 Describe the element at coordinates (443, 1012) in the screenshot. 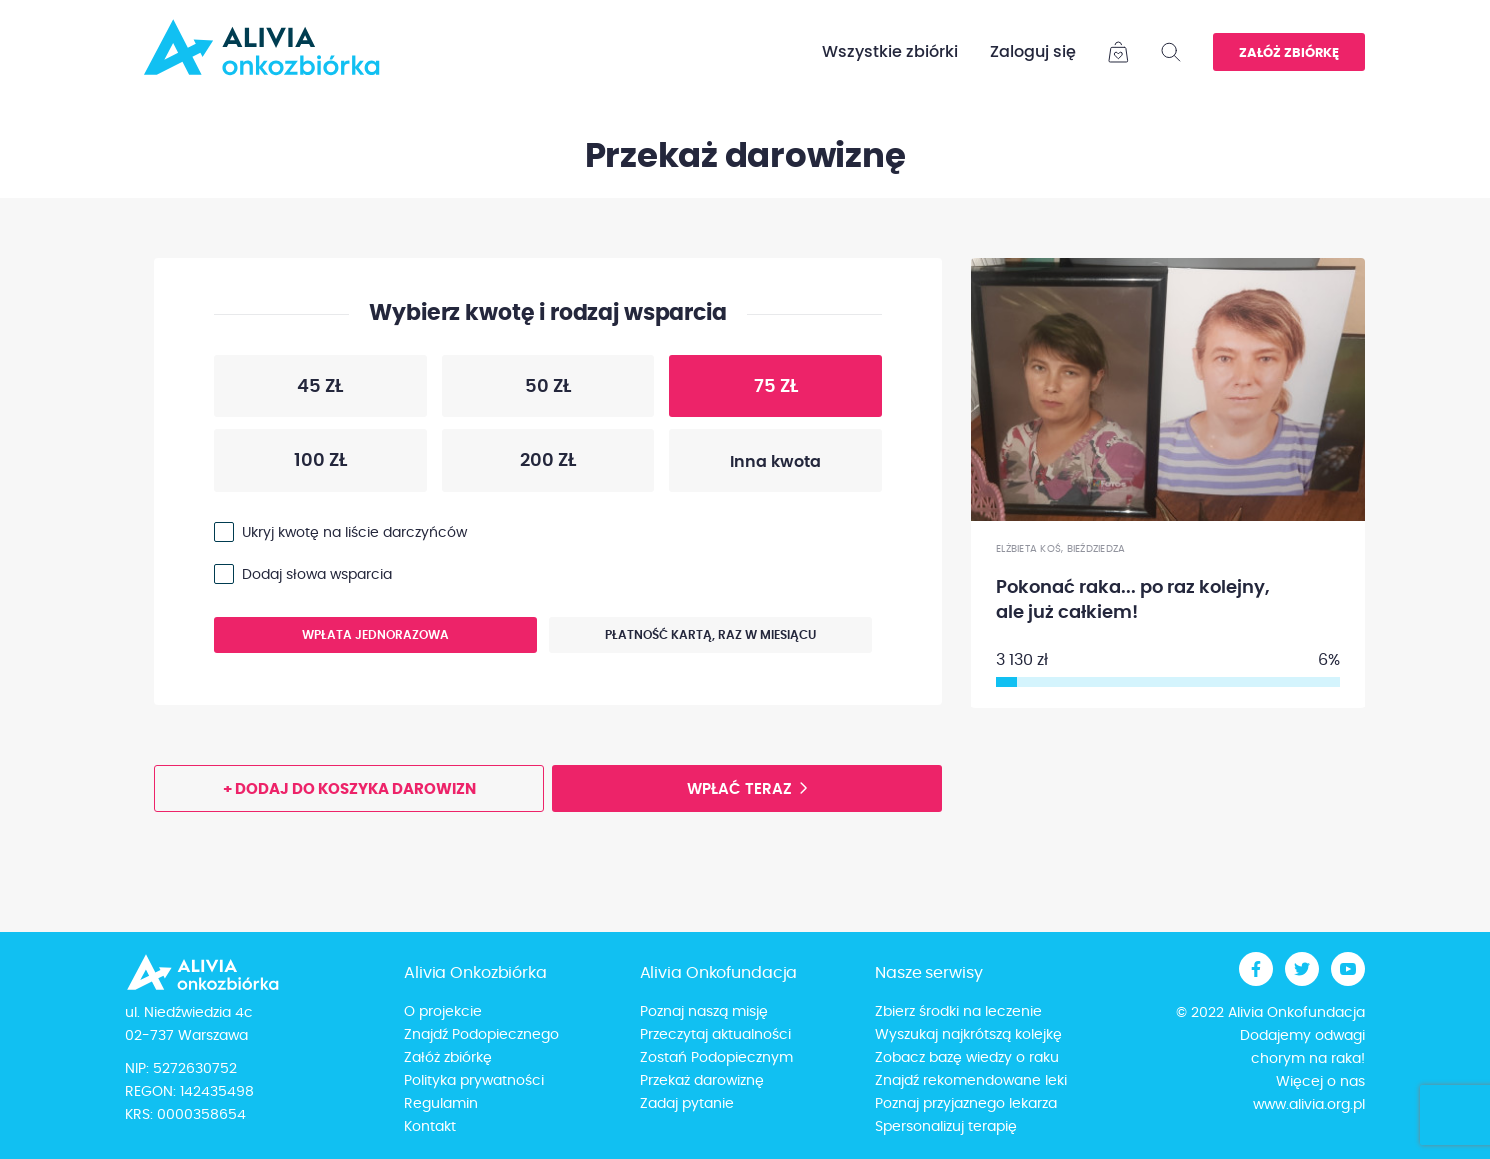

I see `O projekcie` at that location.